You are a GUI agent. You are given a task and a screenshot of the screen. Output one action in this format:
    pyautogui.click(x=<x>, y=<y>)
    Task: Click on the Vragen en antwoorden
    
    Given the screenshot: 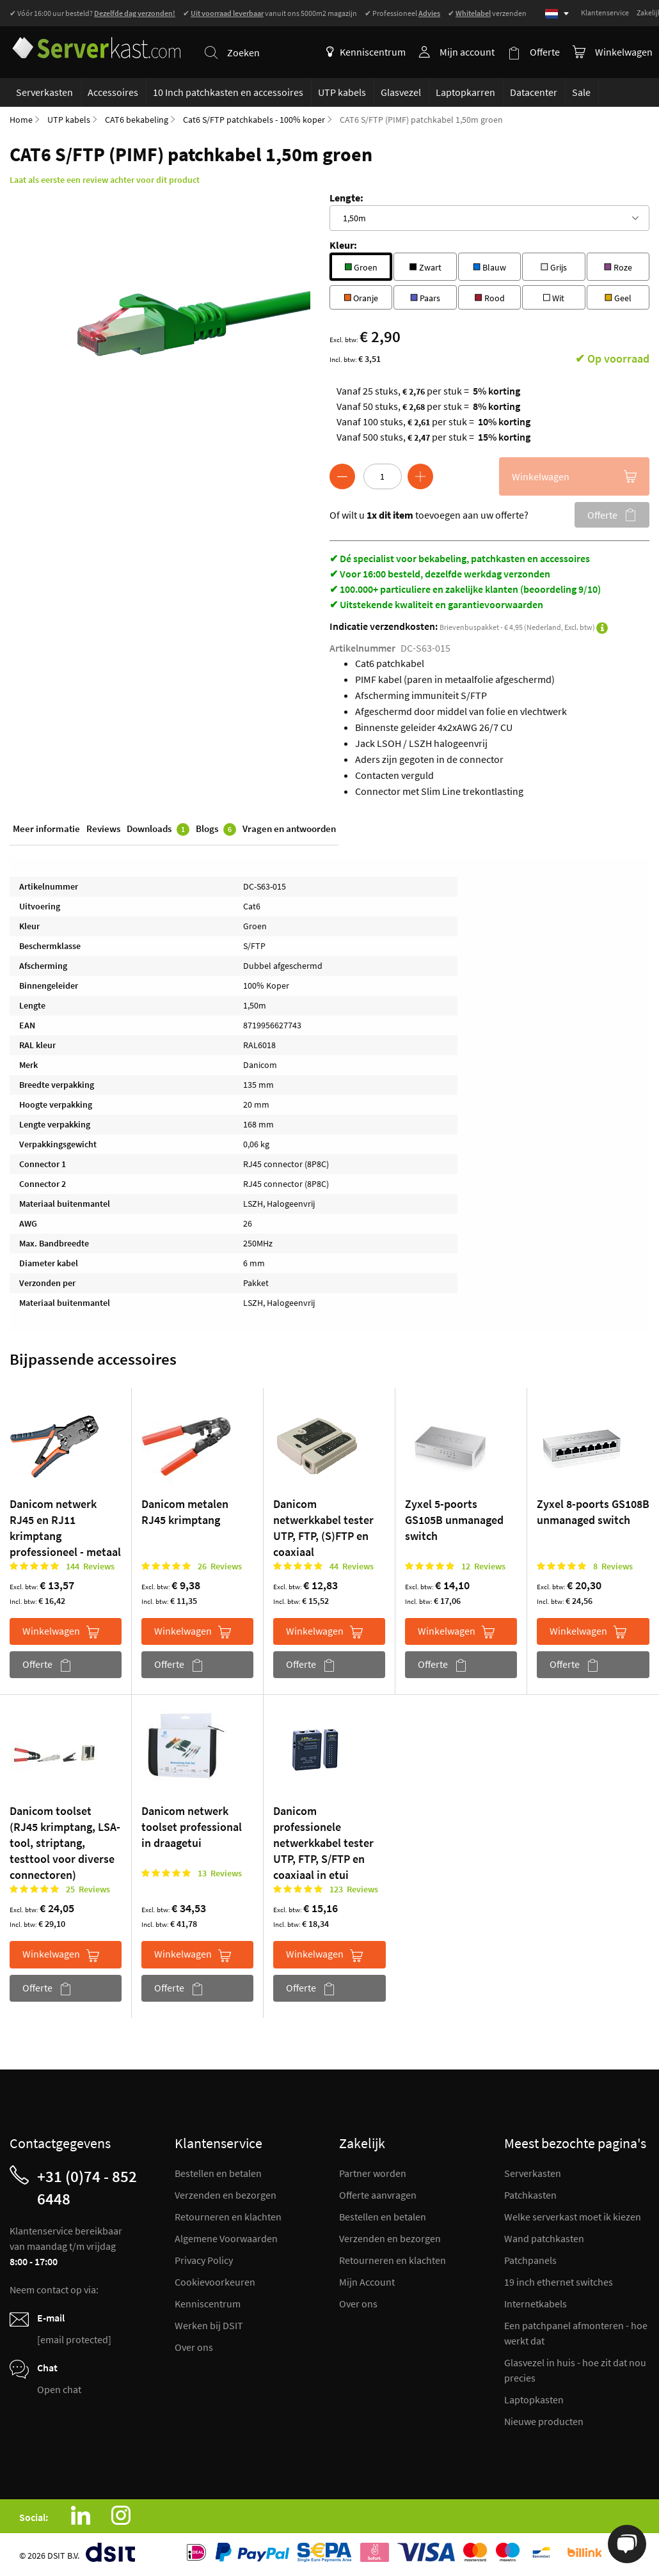 What is the action you would take?
    pyautogui.click(x=289, y=829)
    